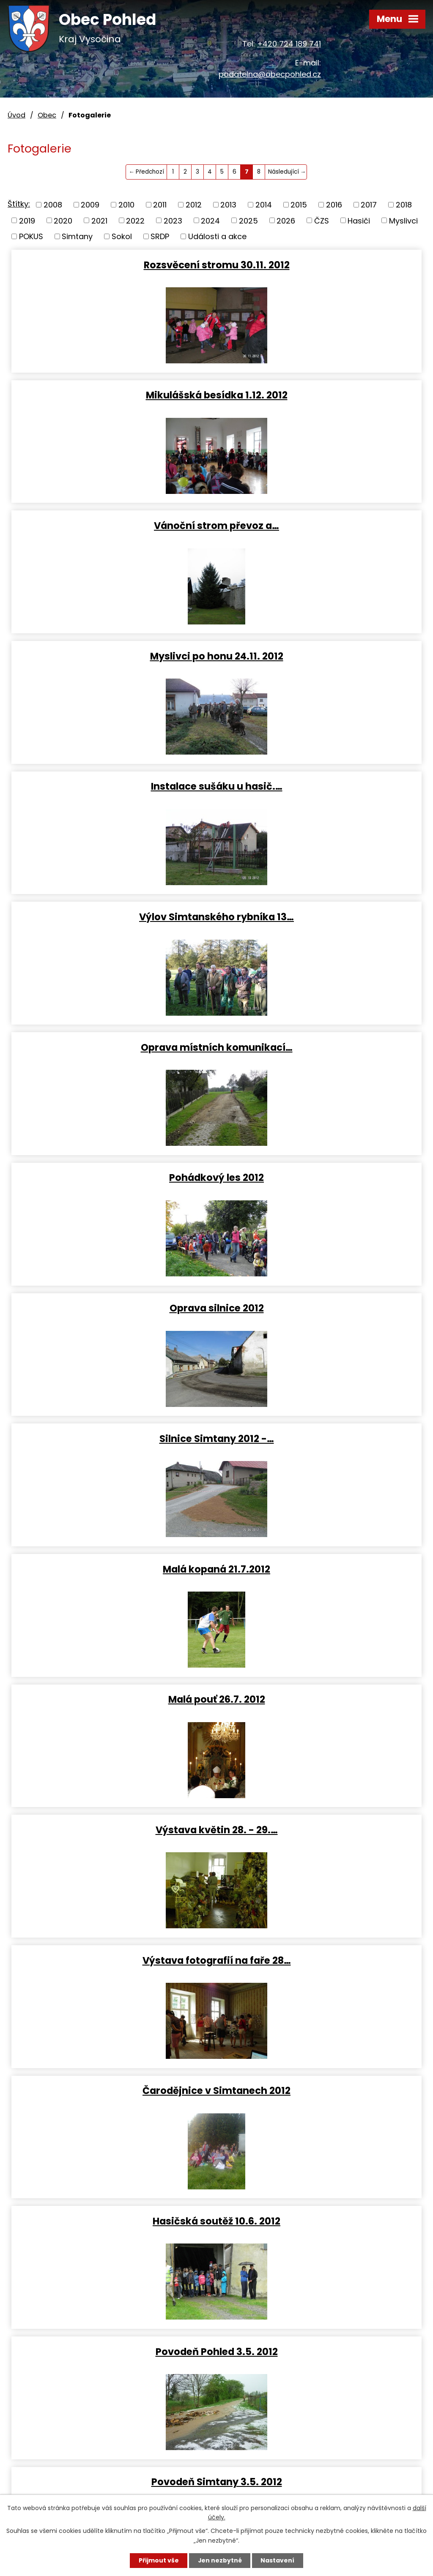 This screenshot has height=2576, width=433. I want to click on Stará garda - zabíjačka 18.2., so click(321, 1829).